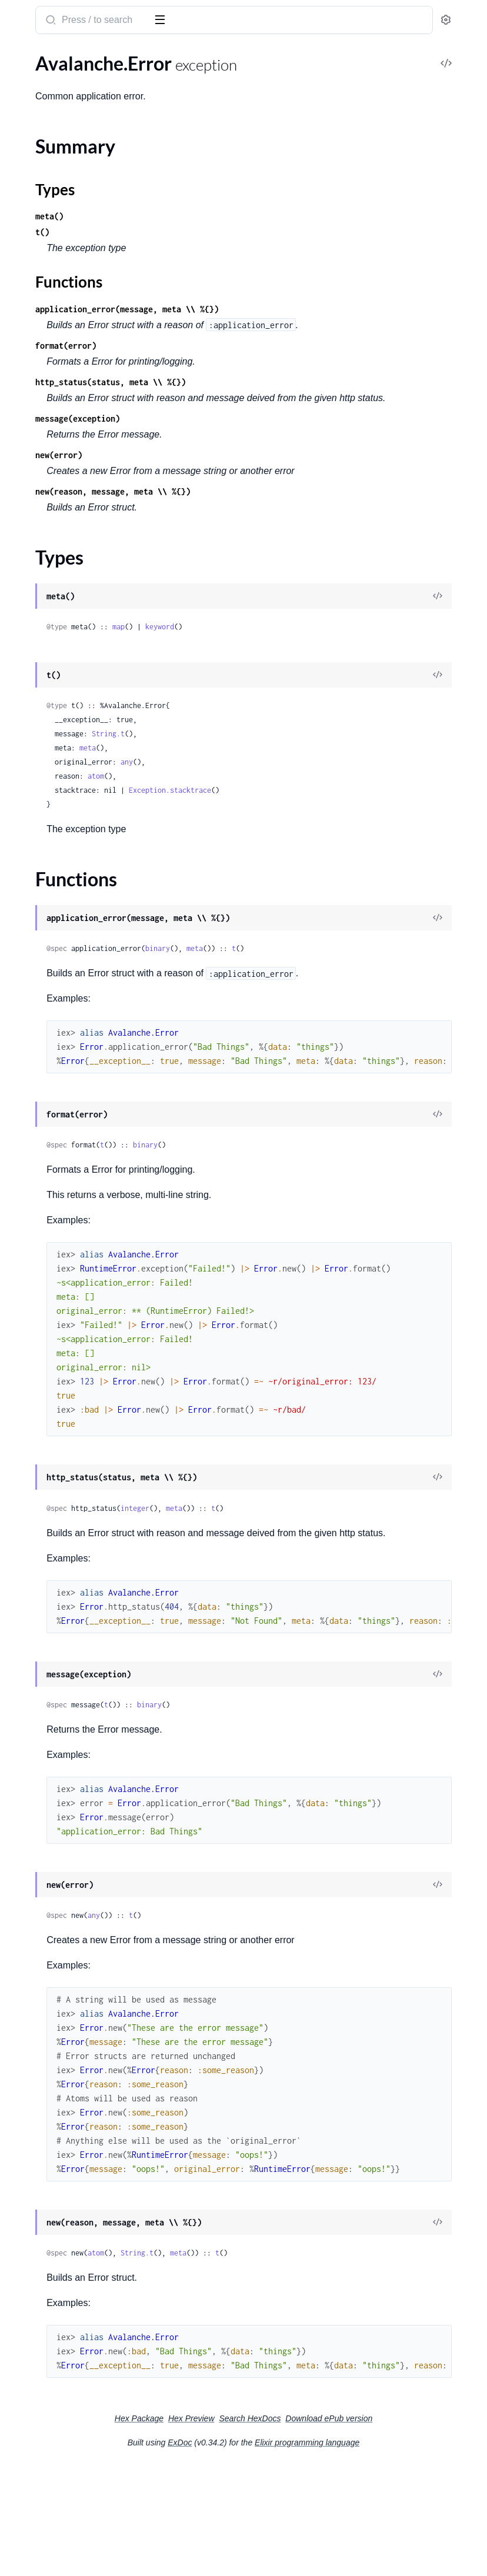 The width and height of the screenshot is (487, 2576). I want to click on Avalanche.Result, so click(43, 173).